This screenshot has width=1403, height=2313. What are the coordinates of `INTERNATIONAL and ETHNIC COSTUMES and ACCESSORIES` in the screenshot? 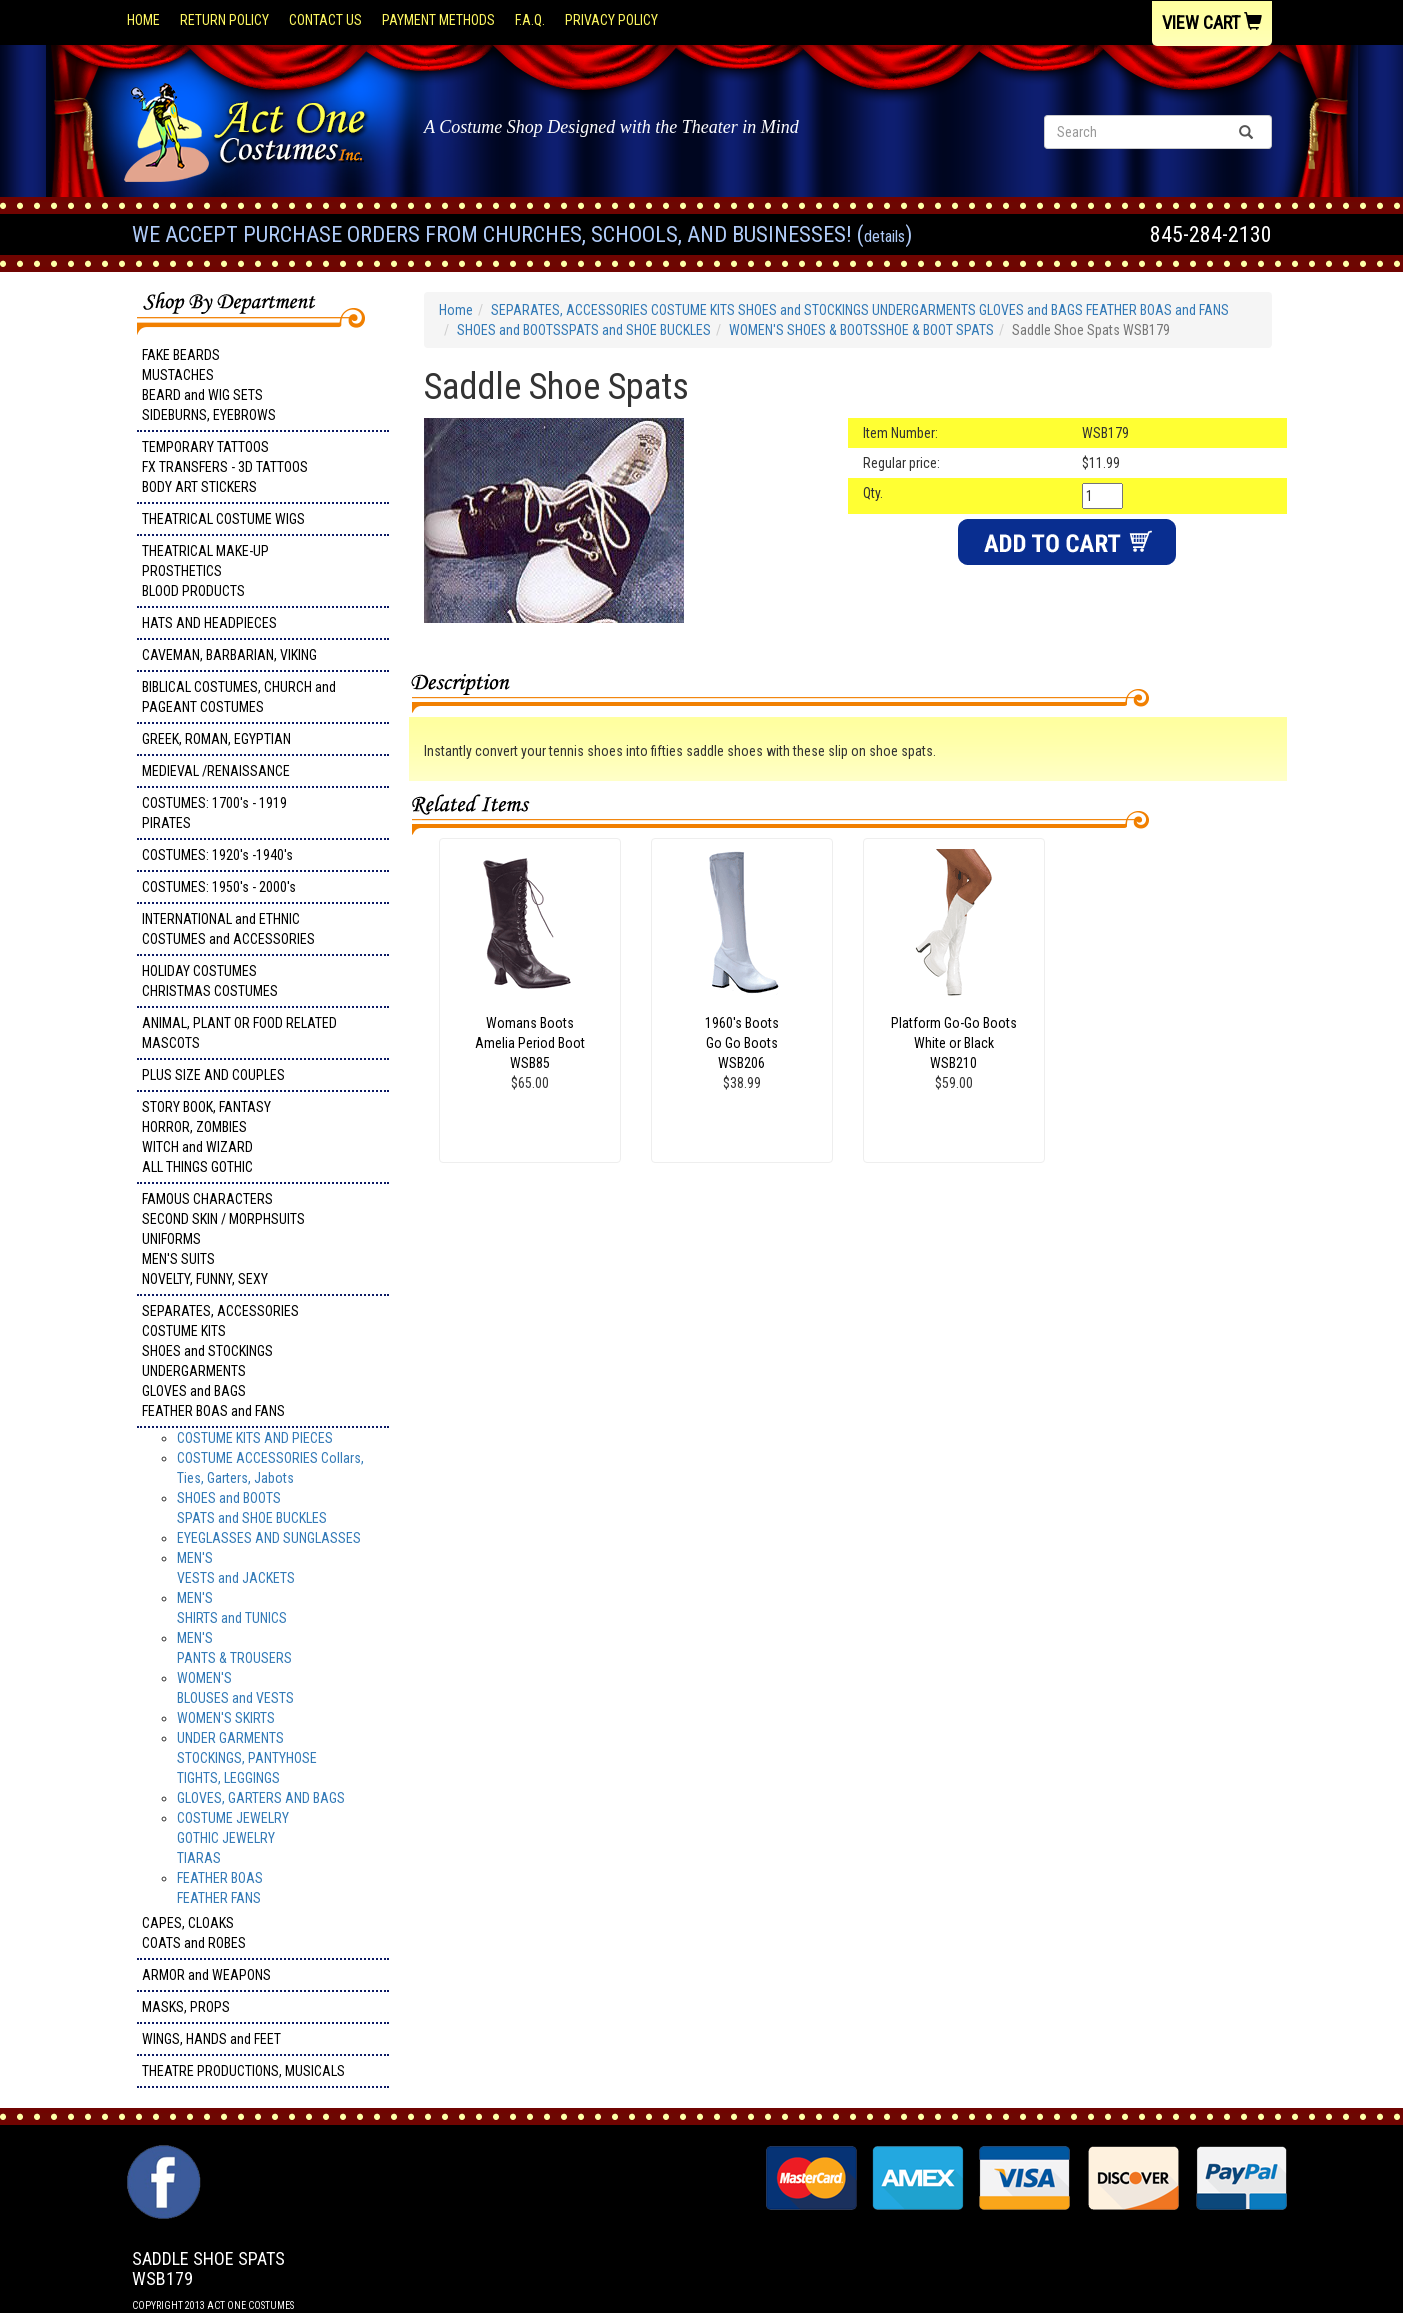 It's located at (228, 929).